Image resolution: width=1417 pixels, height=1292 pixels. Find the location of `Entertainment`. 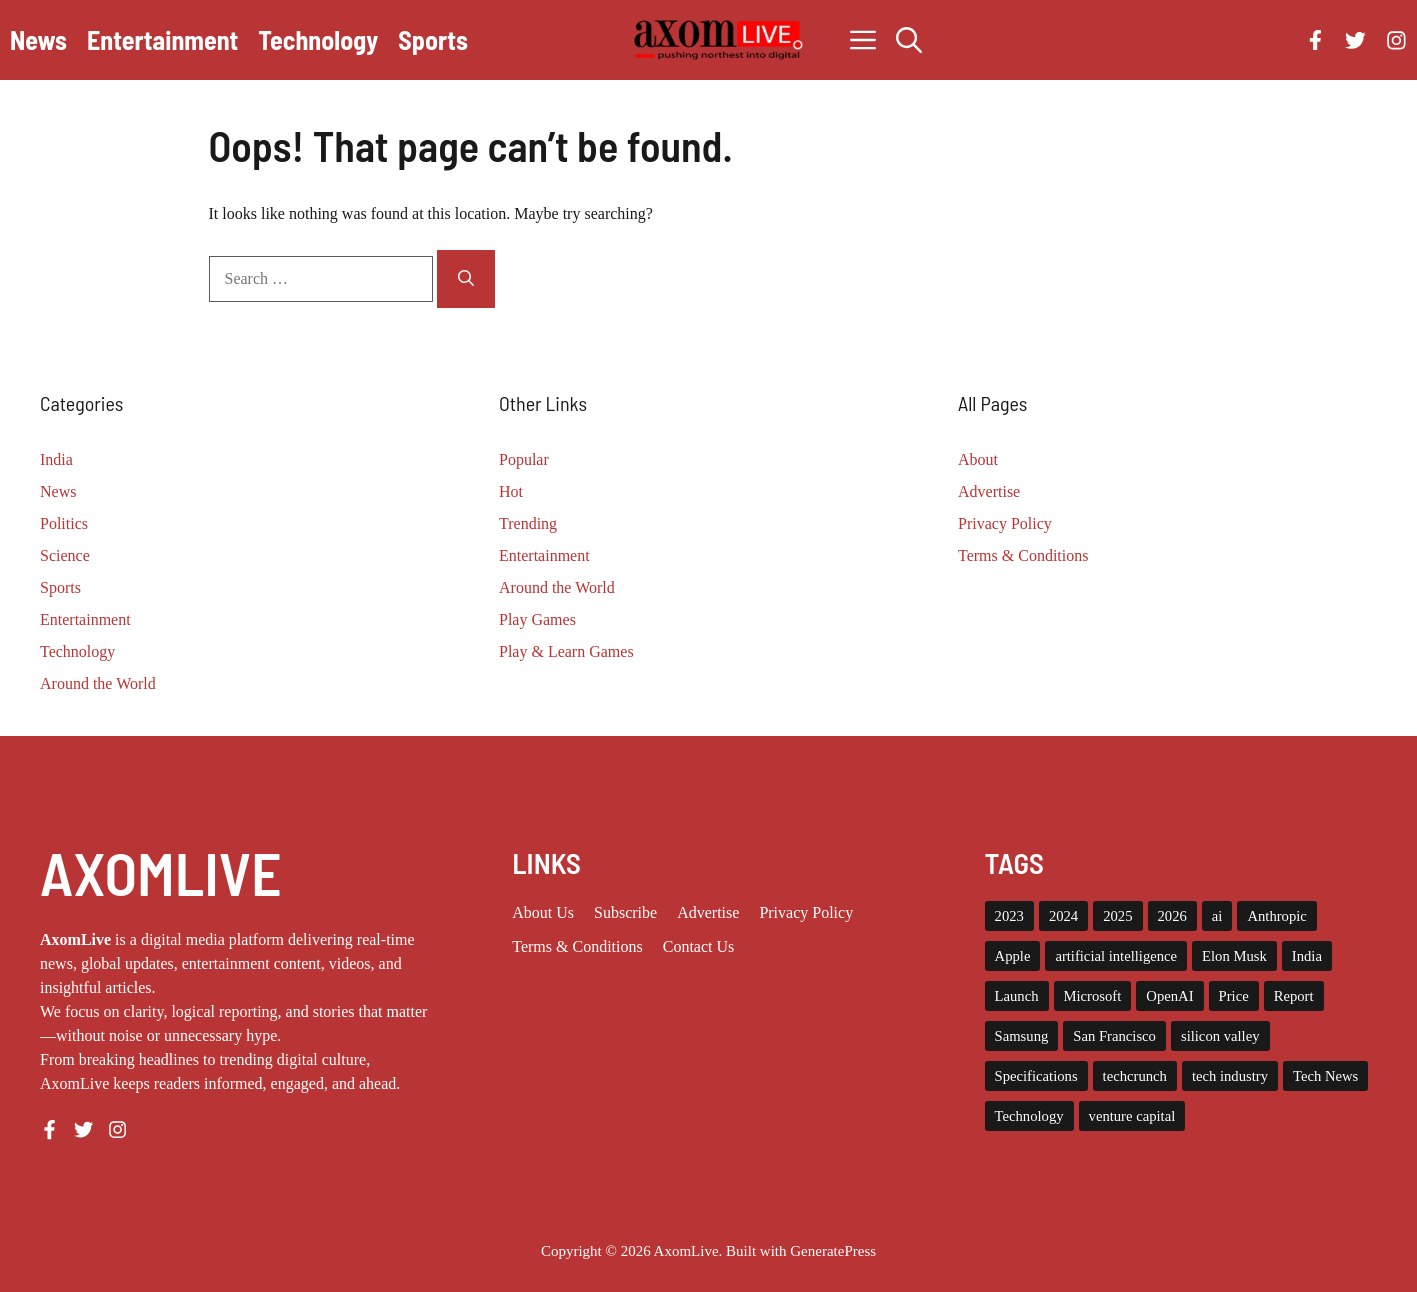

Entertainment is located at coordinates (162, 39).